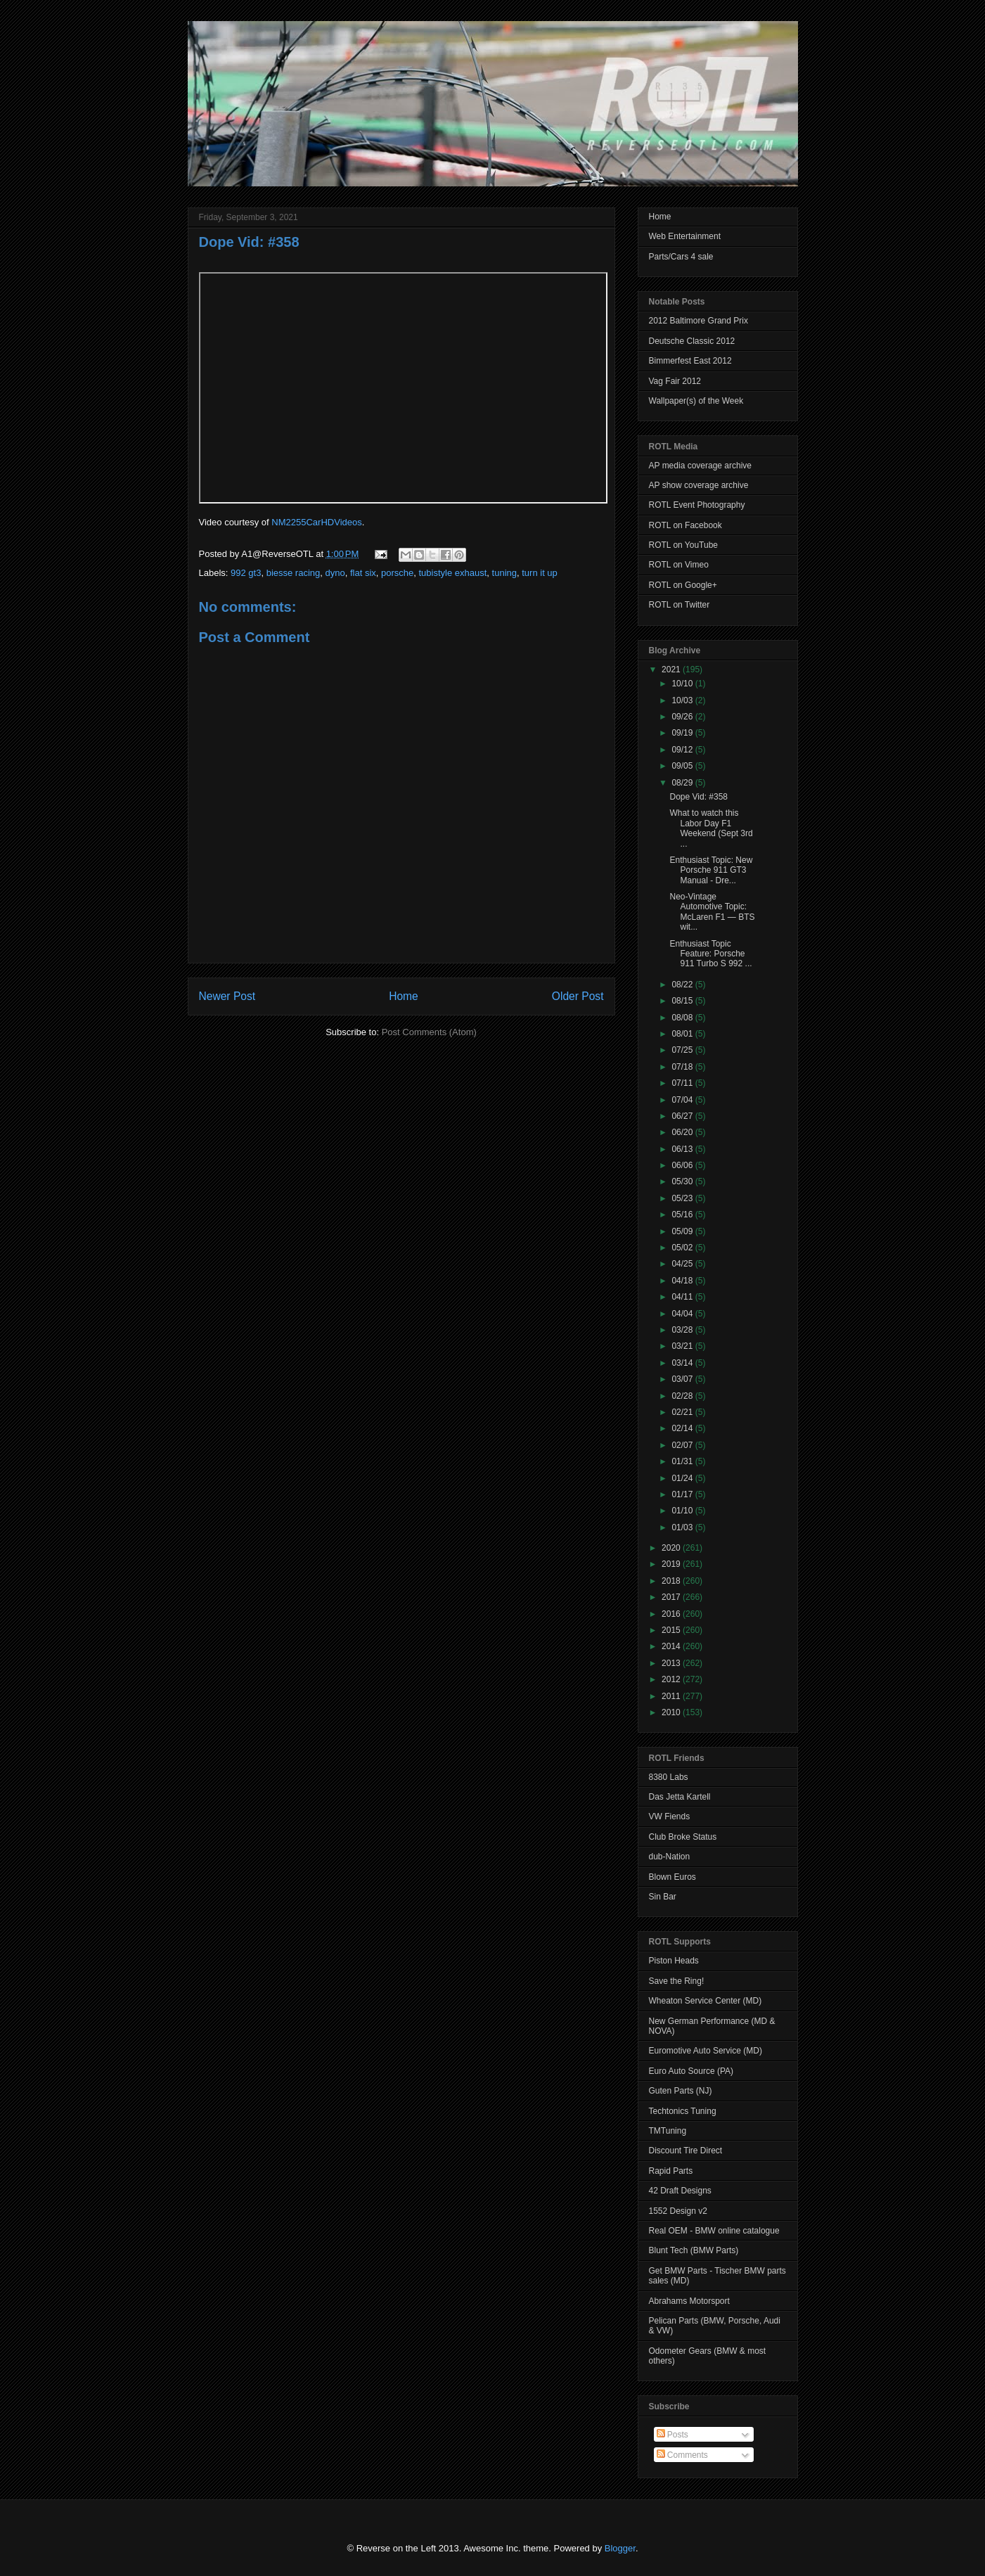 Image resolution: width=985 pixels, height=2576 pixels. I want to click on ROTL on YouTube, so click(684, 545).